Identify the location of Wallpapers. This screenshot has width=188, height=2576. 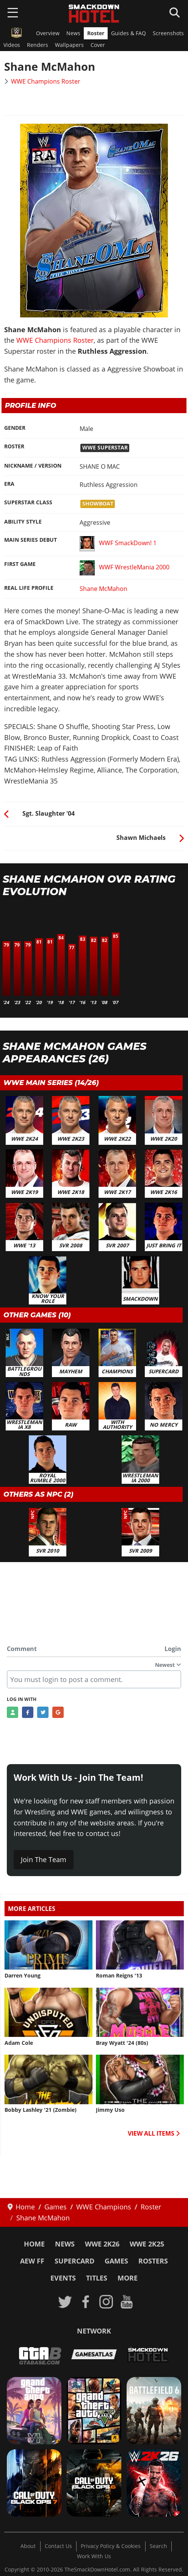
(69, 45).